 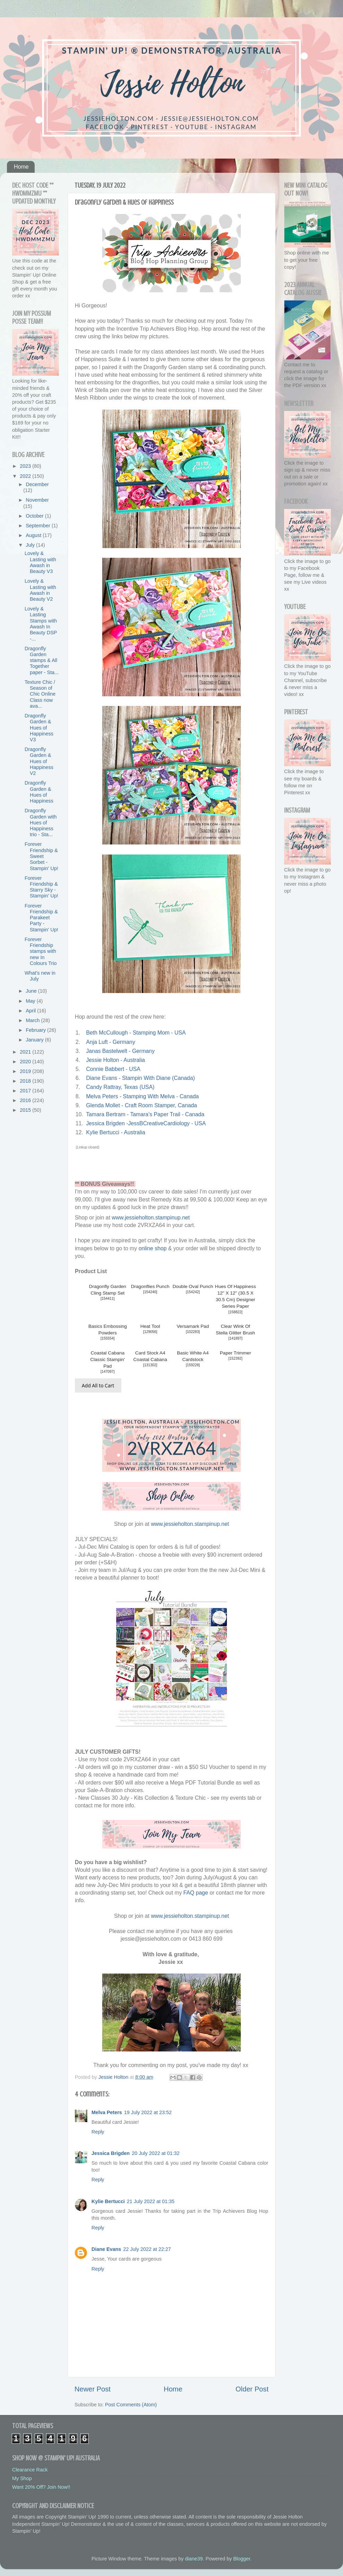 What do you see at coordinates (39, 761) in the screenshot?
I see `Dragonfly Garden & Hues of Happiness V2` at bounding box center [39, 761].